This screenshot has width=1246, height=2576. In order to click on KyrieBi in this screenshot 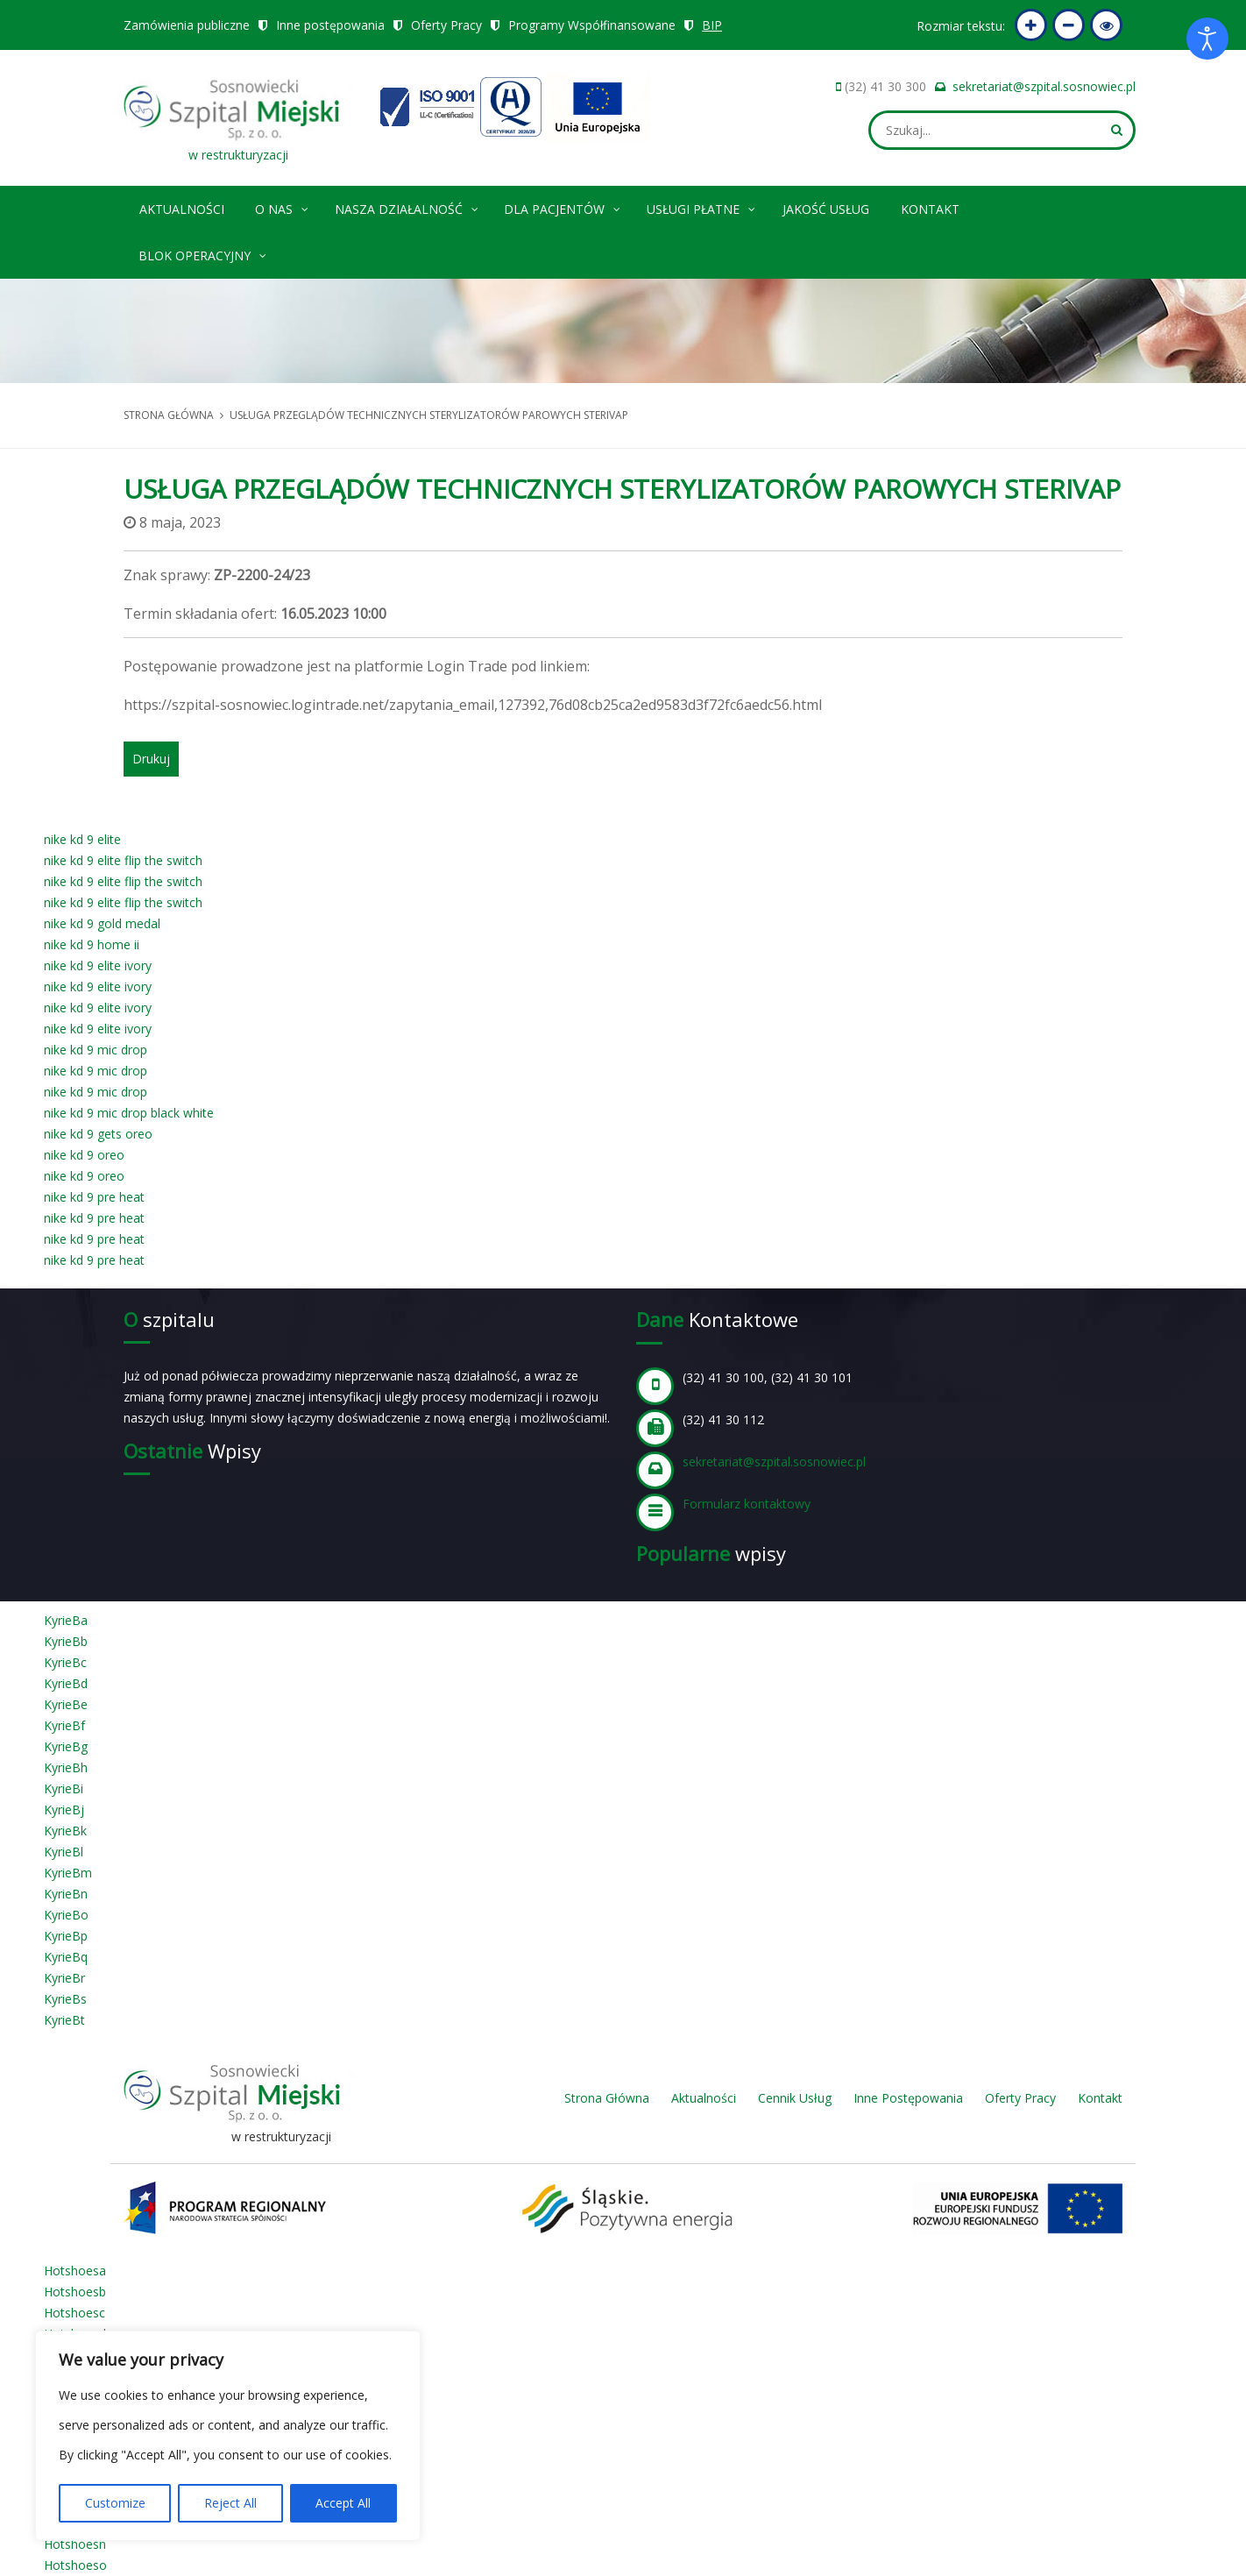, I will do `click(63, 1788)`.